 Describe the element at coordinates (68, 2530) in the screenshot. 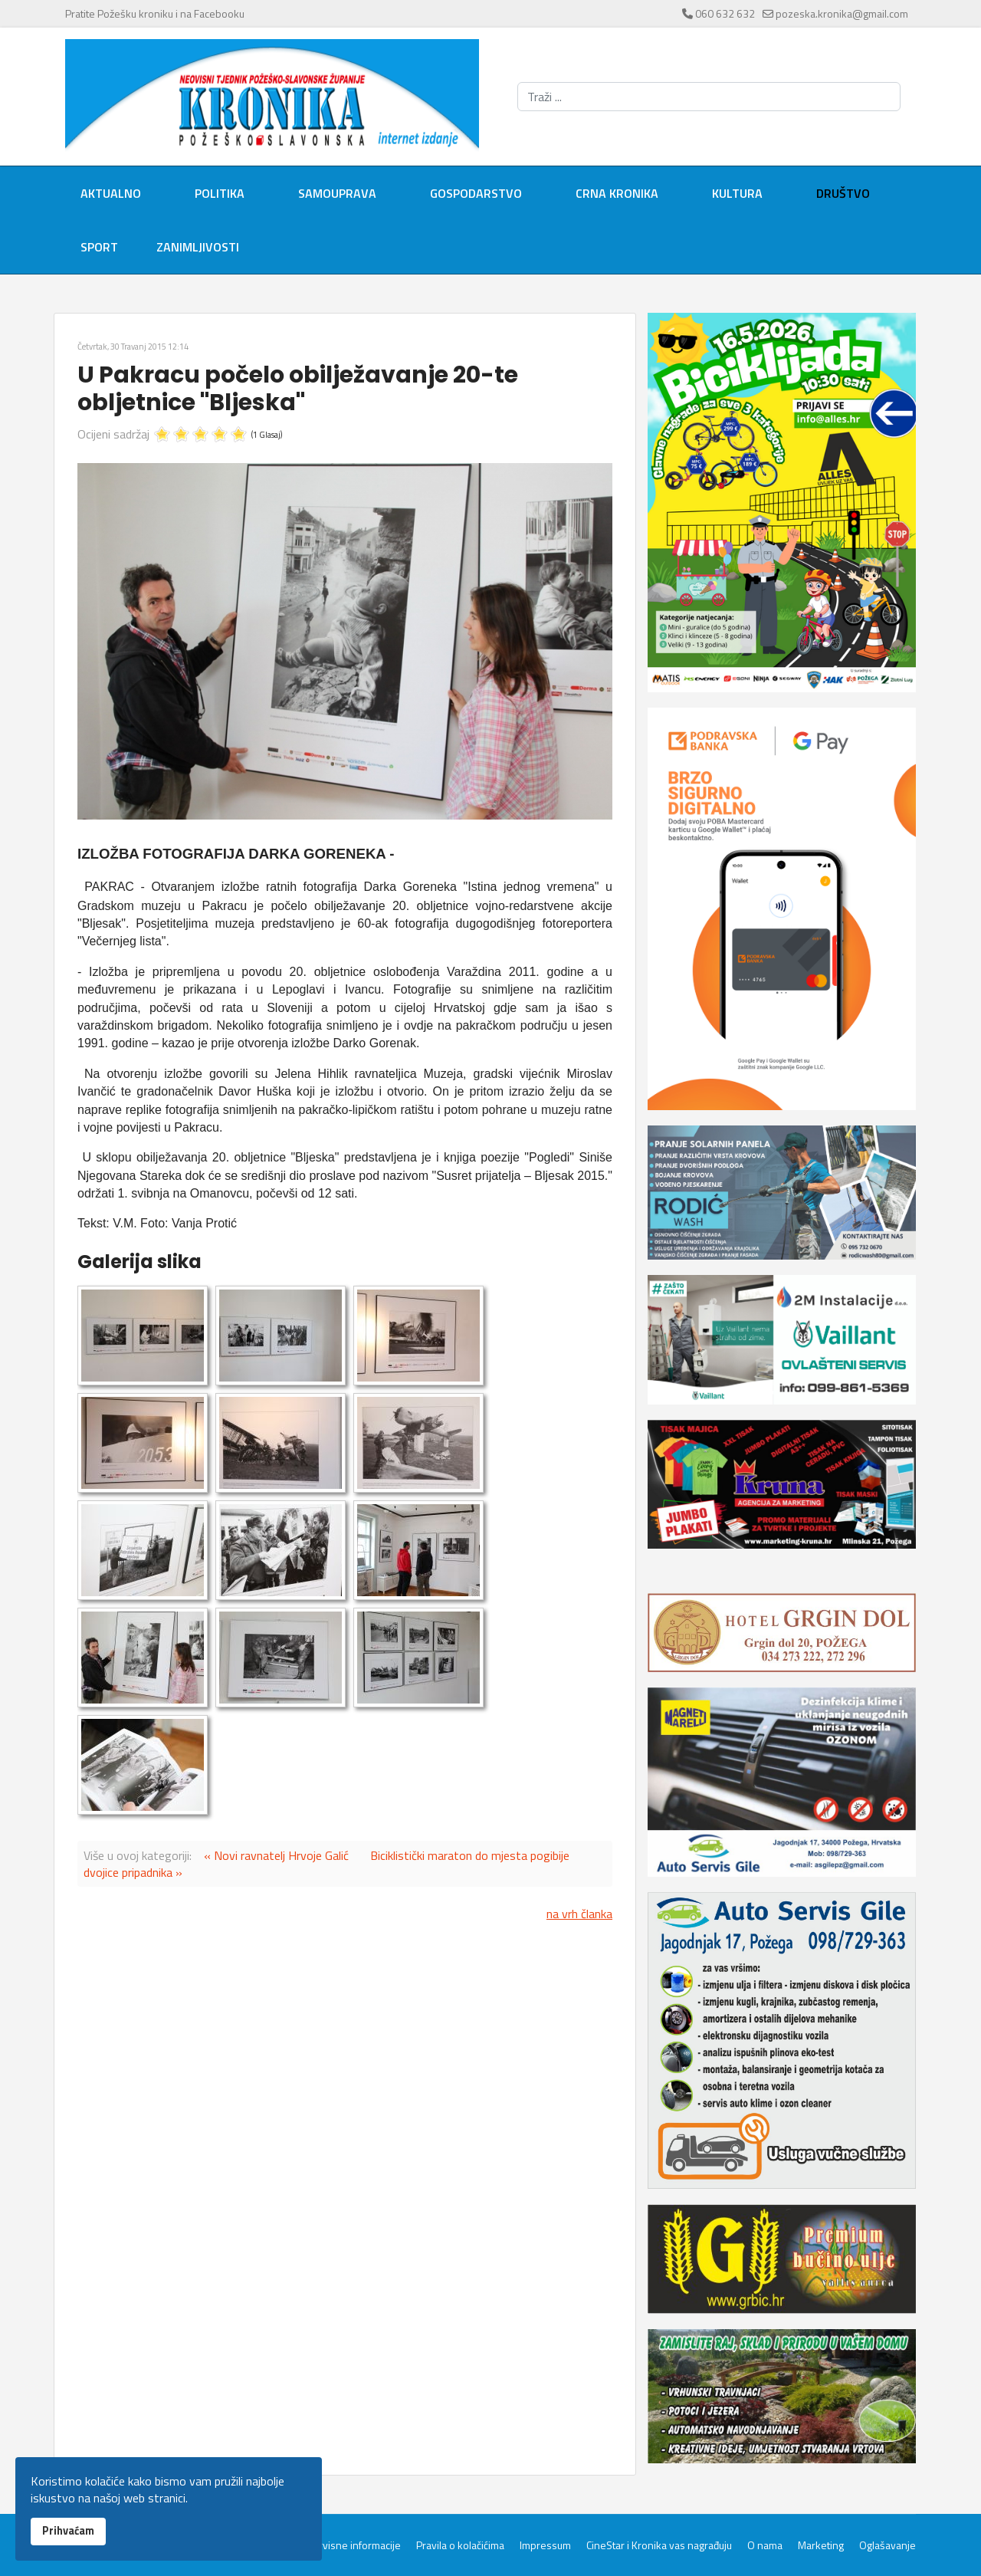

I see `Prihvaćam` at that location.